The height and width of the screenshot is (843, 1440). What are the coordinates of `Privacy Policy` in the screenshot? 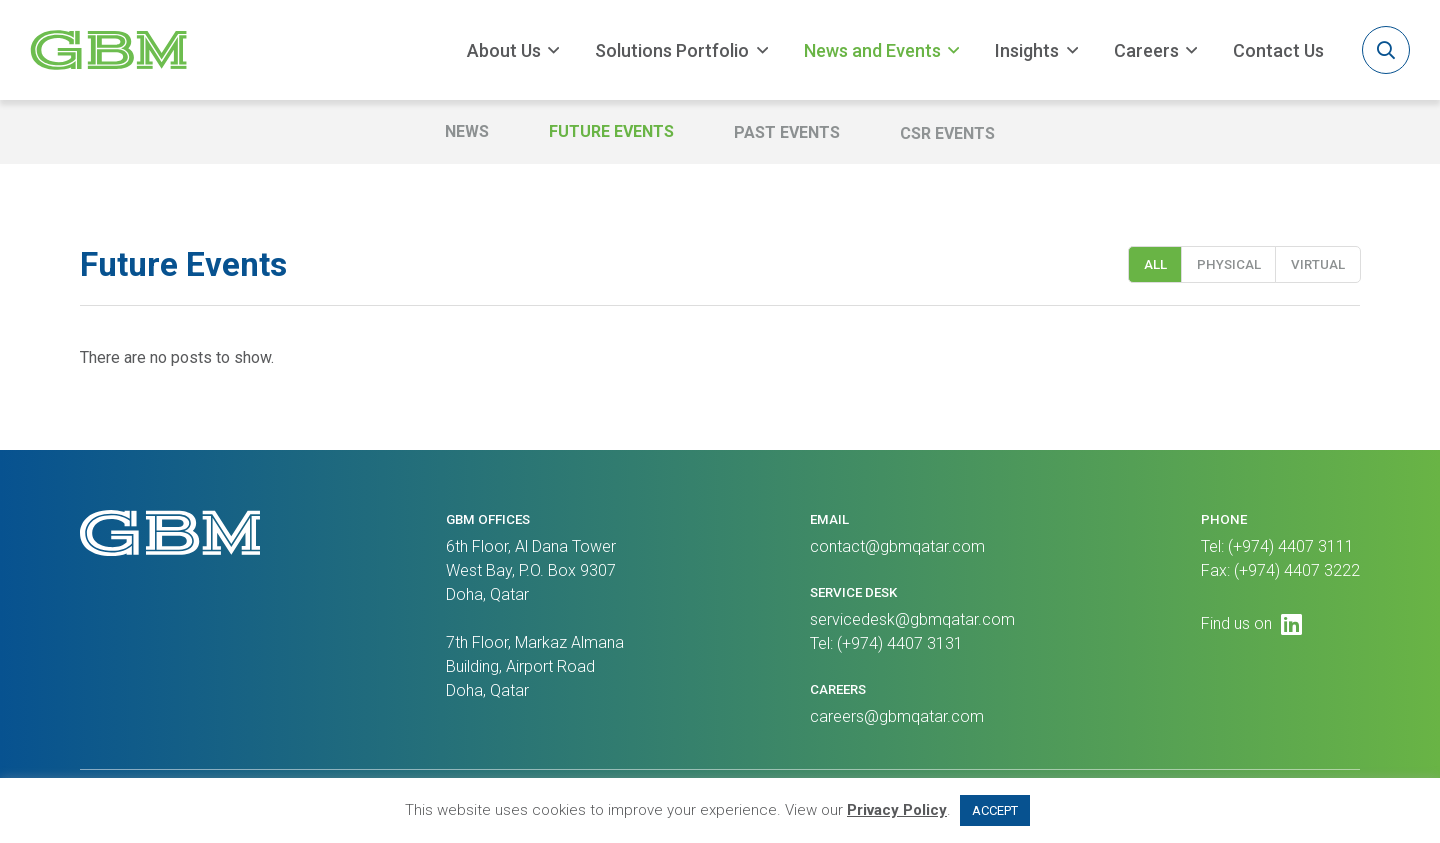 It's located at (897, 810).